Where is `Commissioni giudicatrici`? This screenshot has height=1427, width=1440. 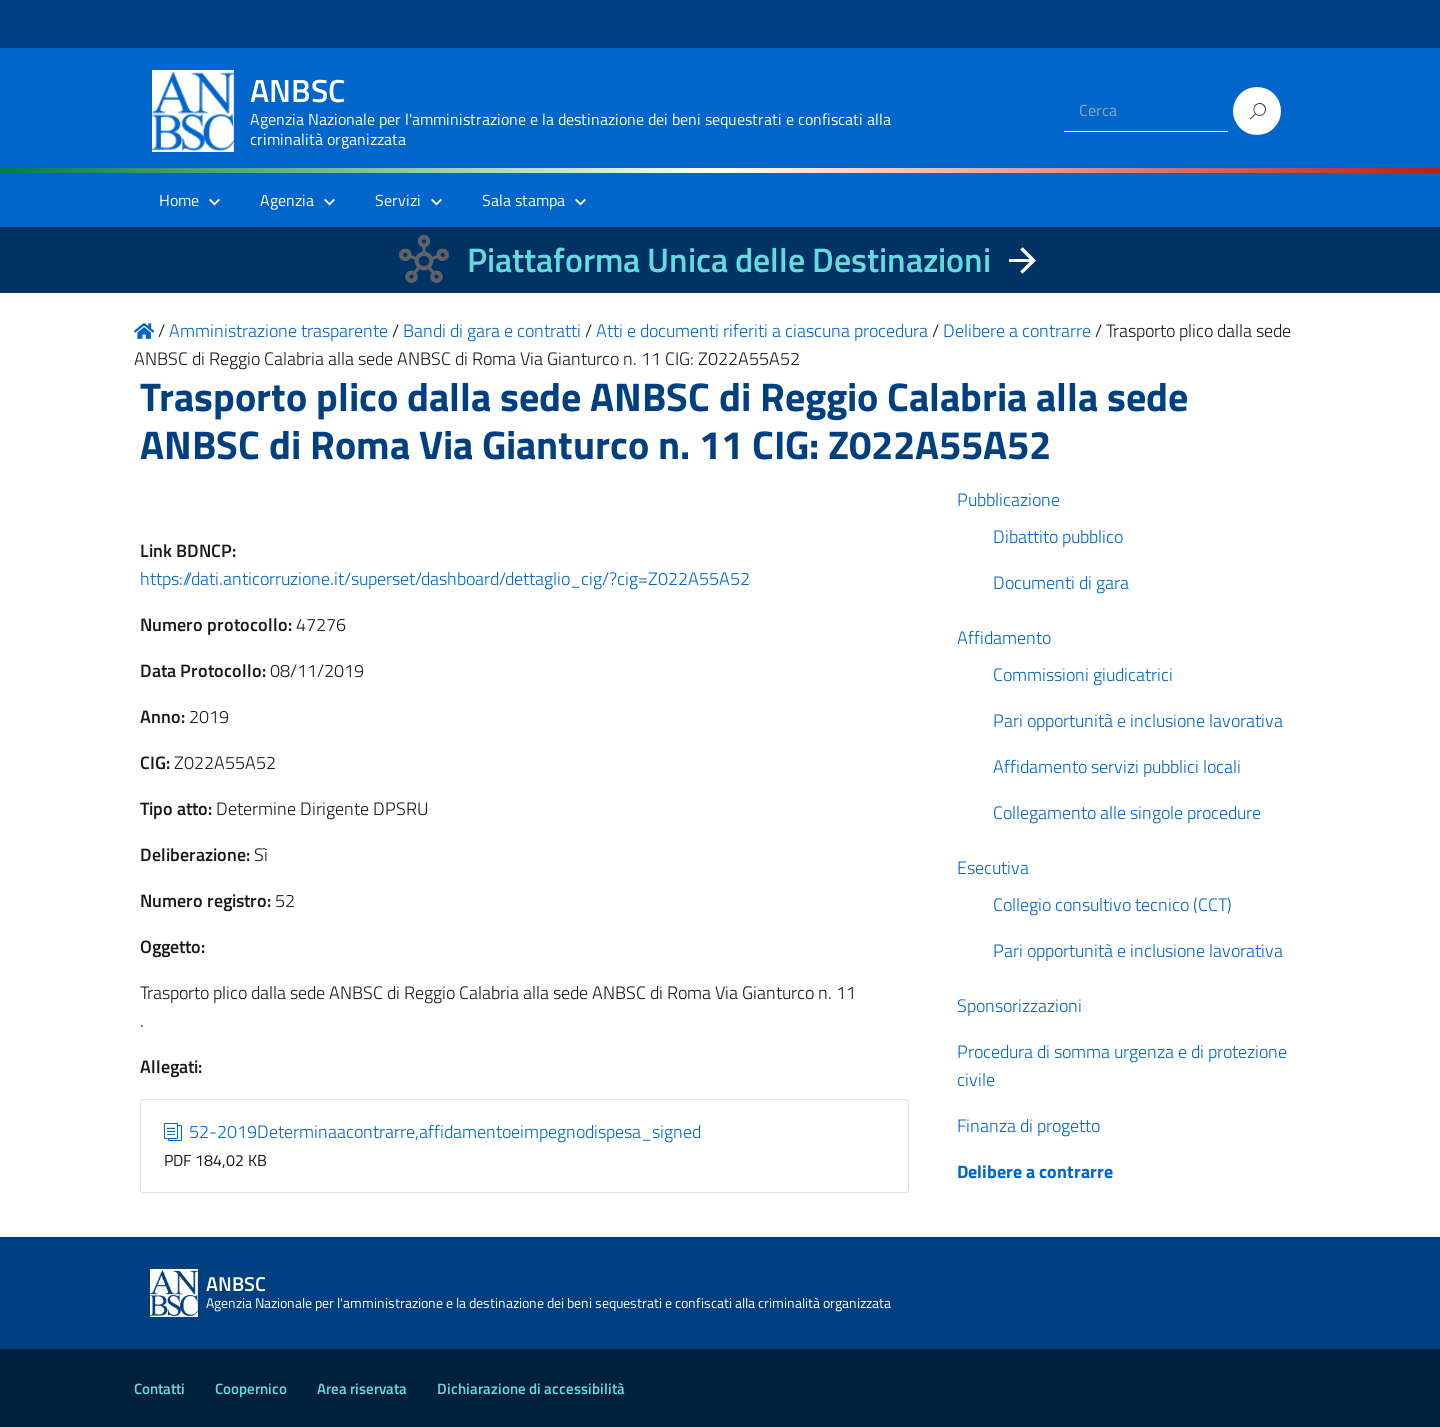
Commissioni giudicatrici is located at coordinates (1083, 674).